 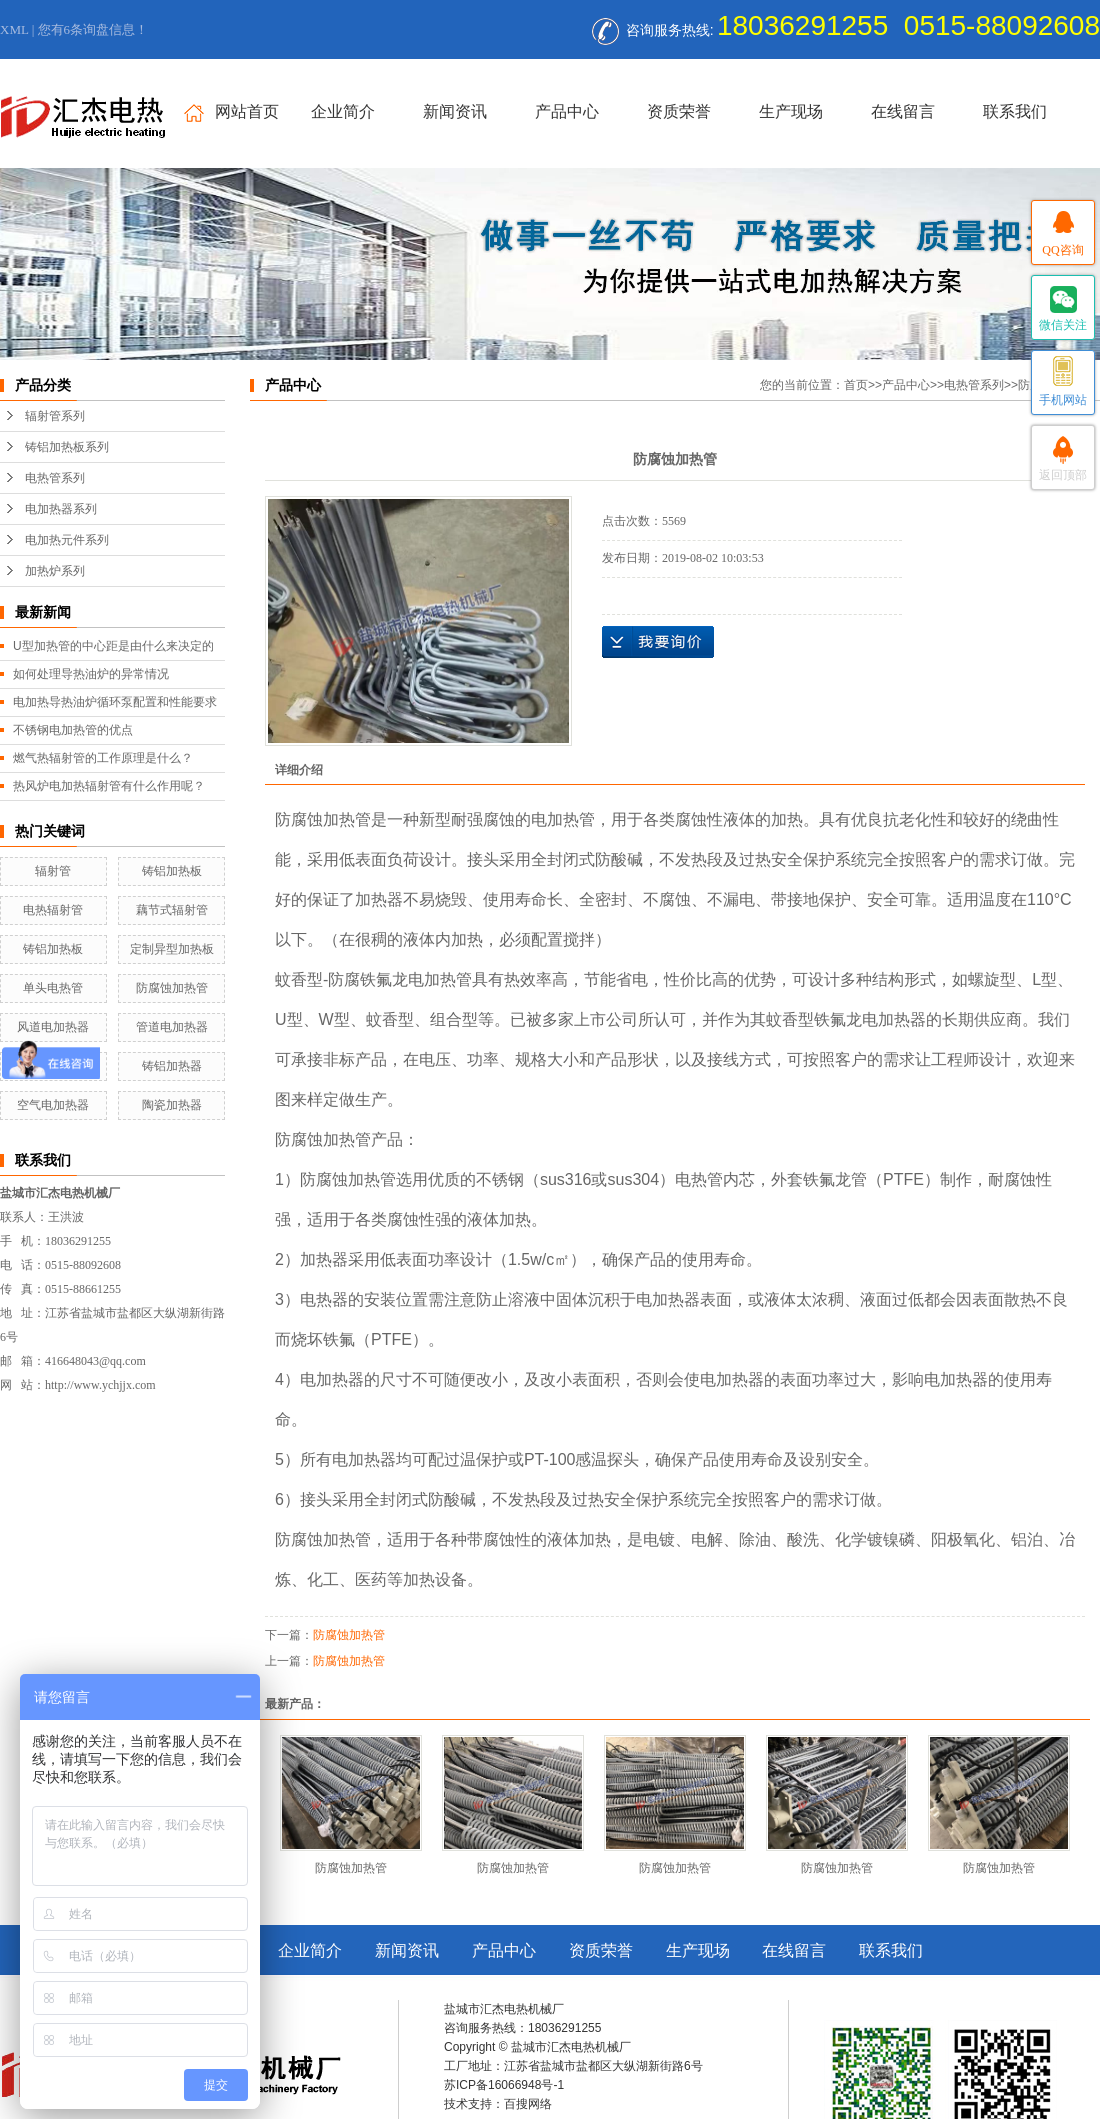 I want to click on 藕节式辐射管, so click(x=172, y=910).